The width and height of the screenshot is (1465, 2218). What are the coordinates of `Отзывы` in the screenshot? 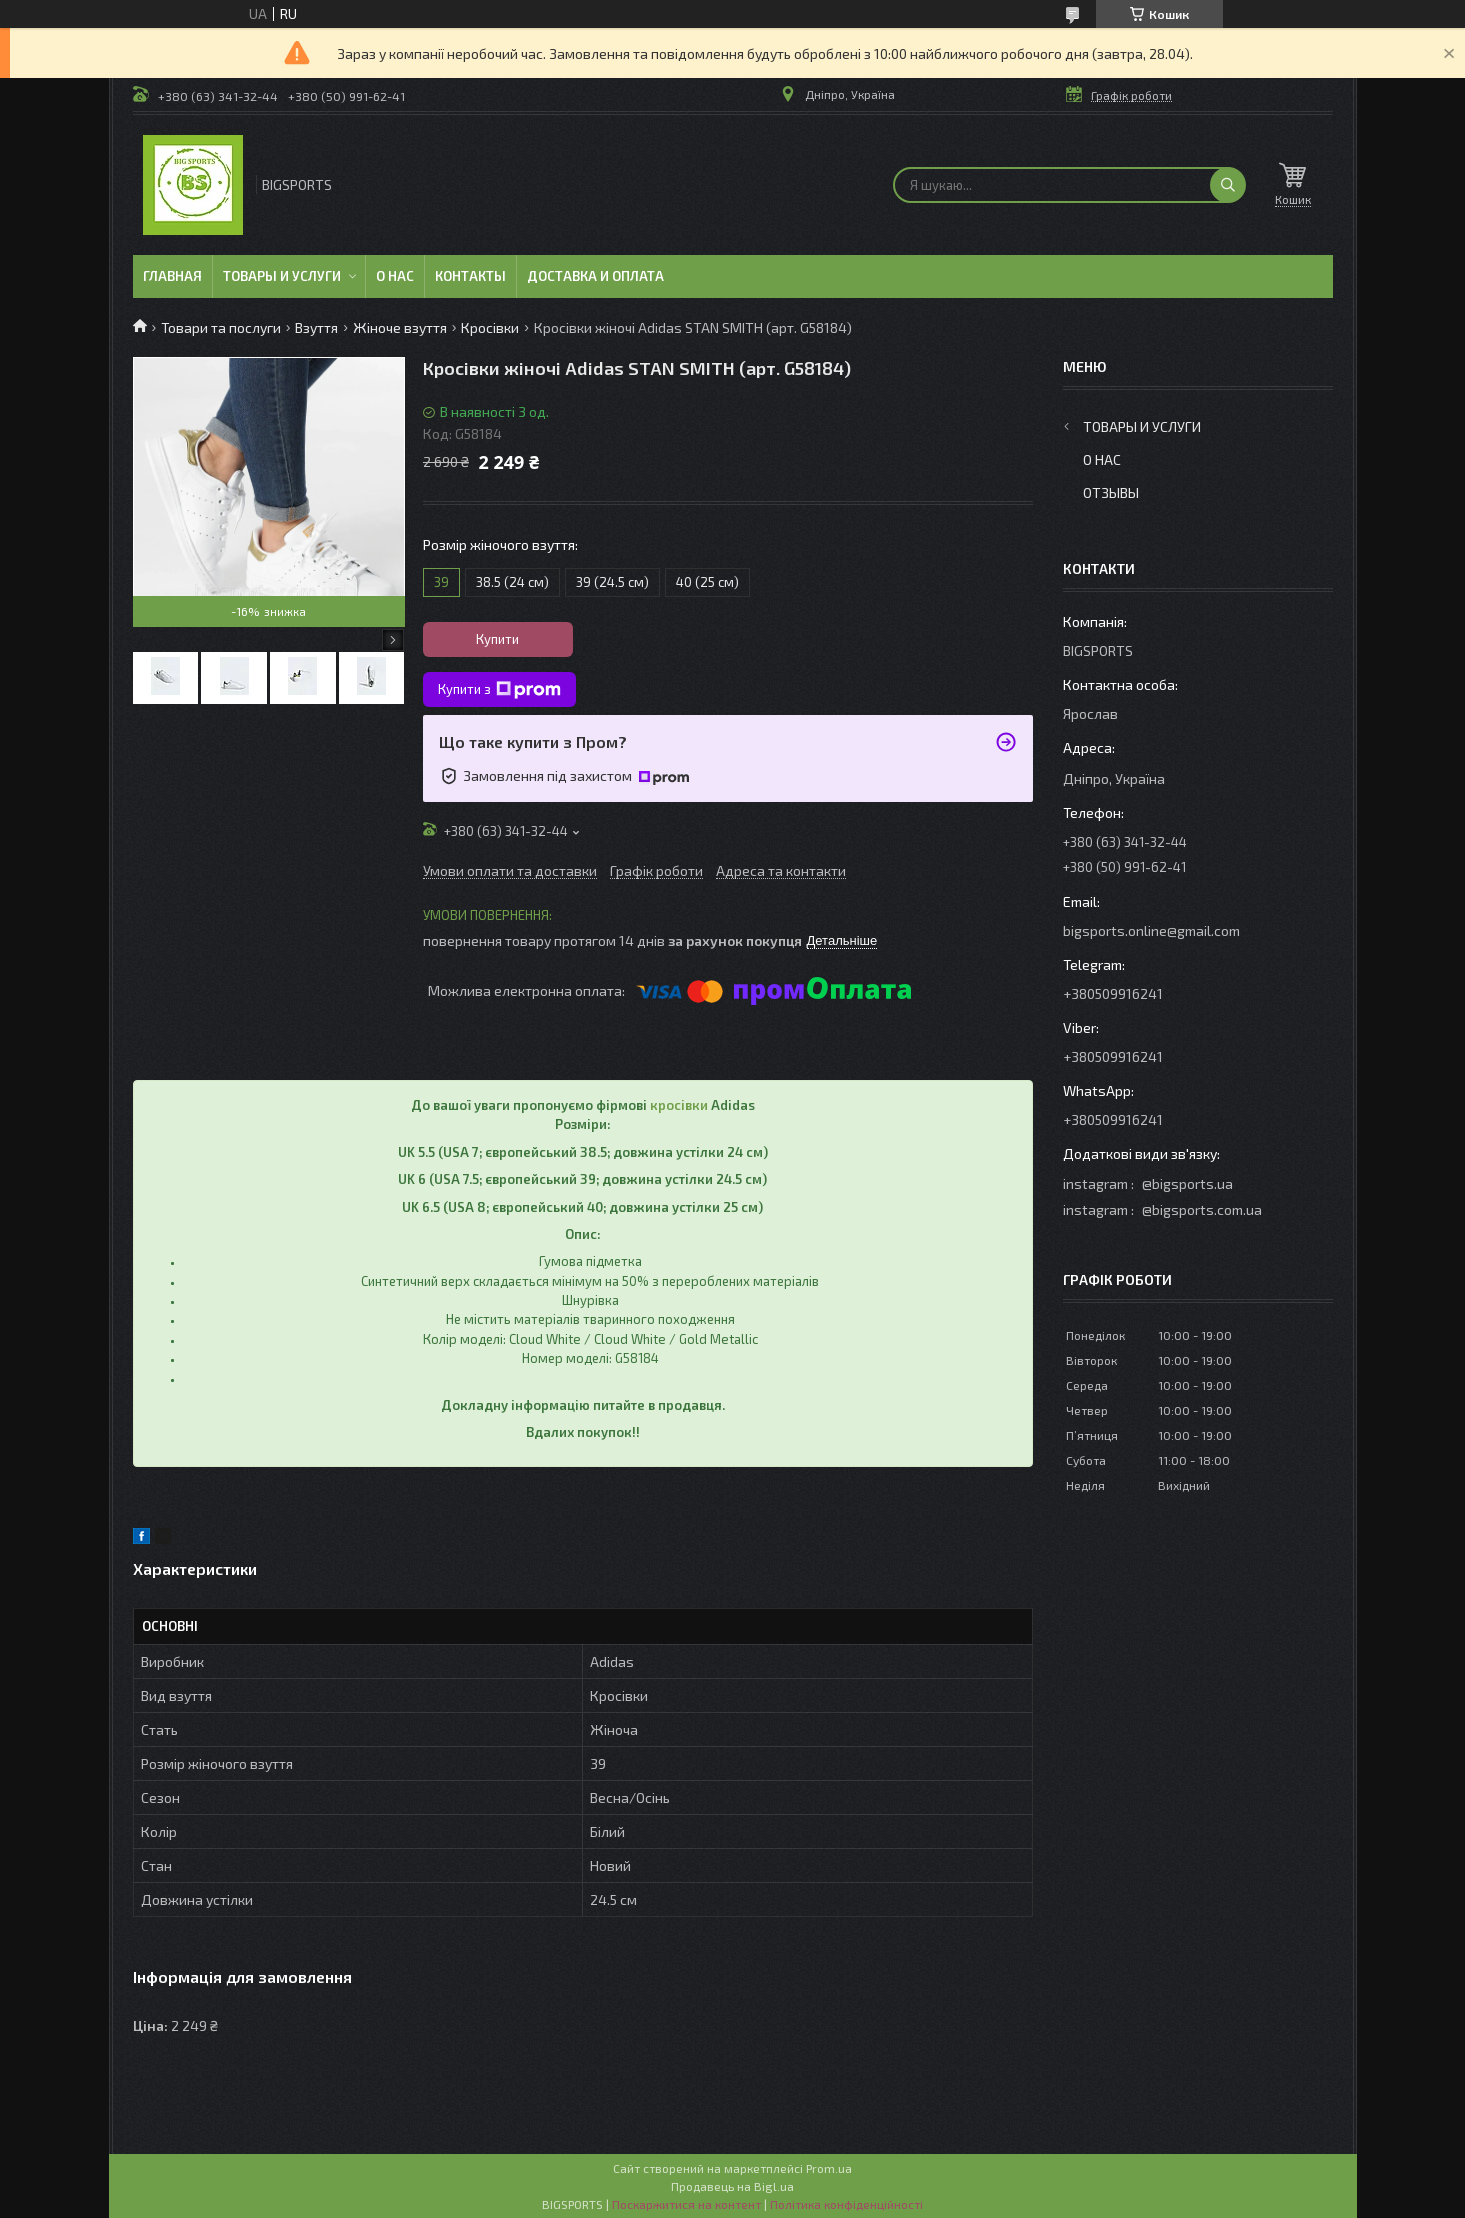 It's located at (1111, 492).